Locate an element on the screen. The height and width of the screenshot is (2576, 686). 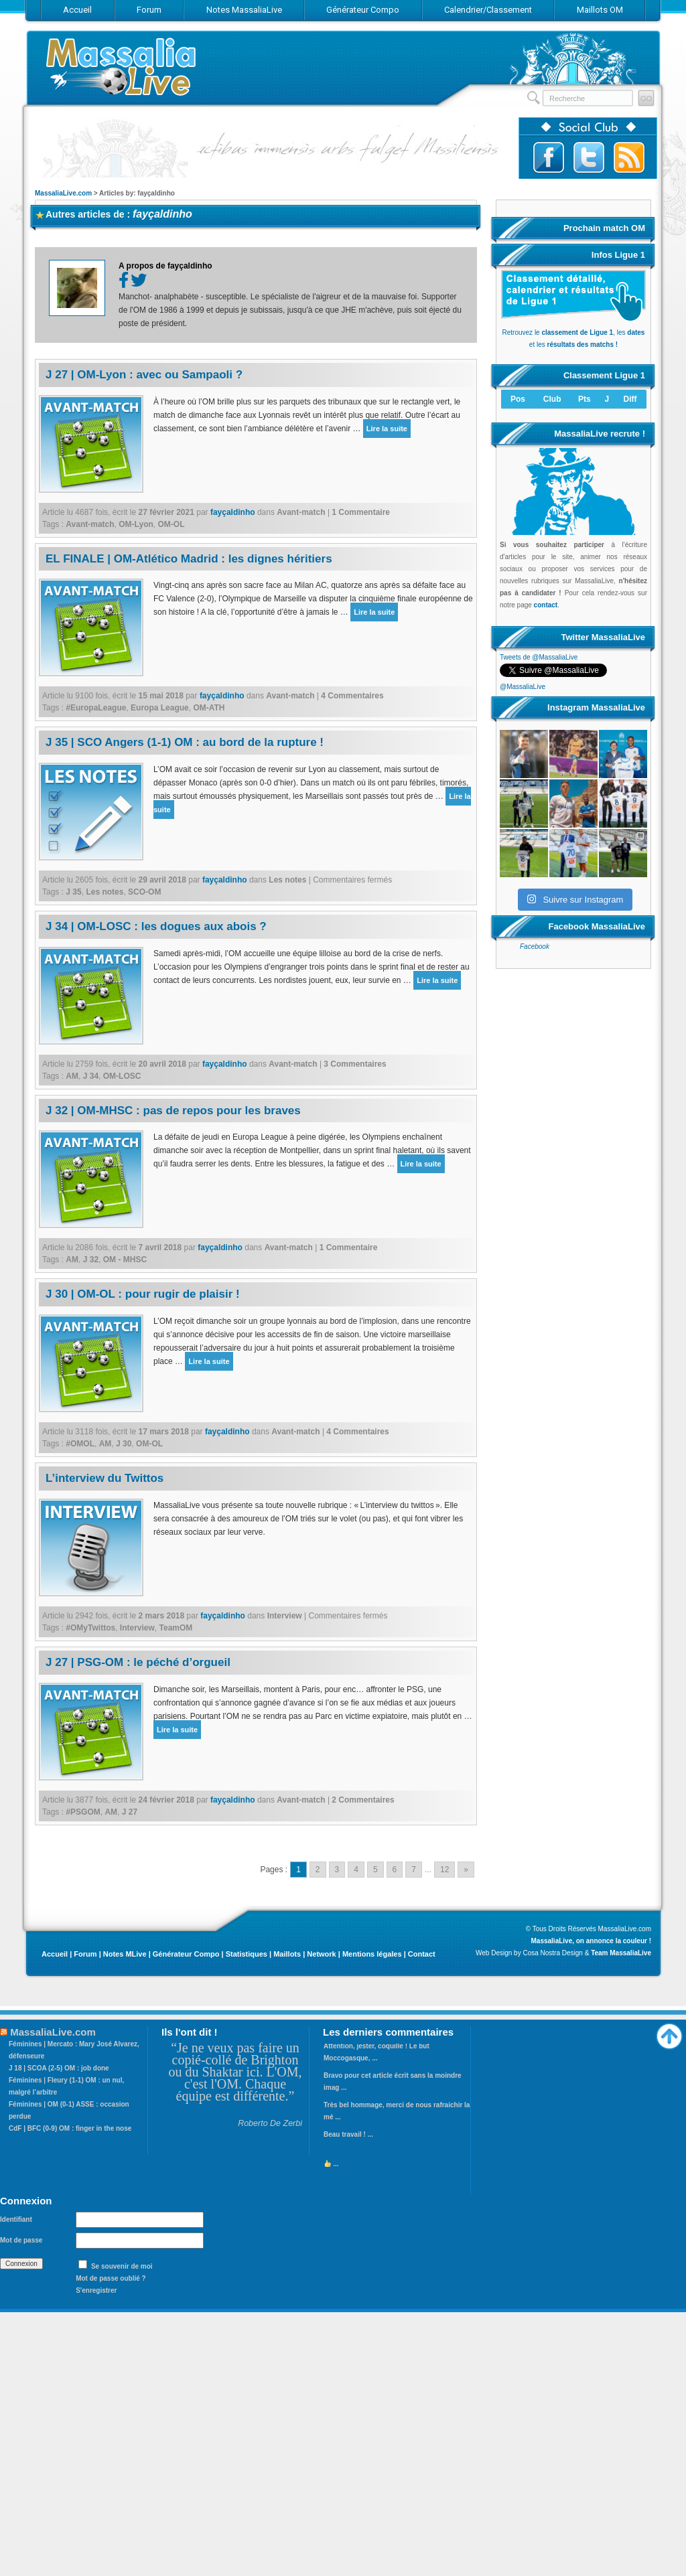
Statistiques is located at coordinates (246, 1954).